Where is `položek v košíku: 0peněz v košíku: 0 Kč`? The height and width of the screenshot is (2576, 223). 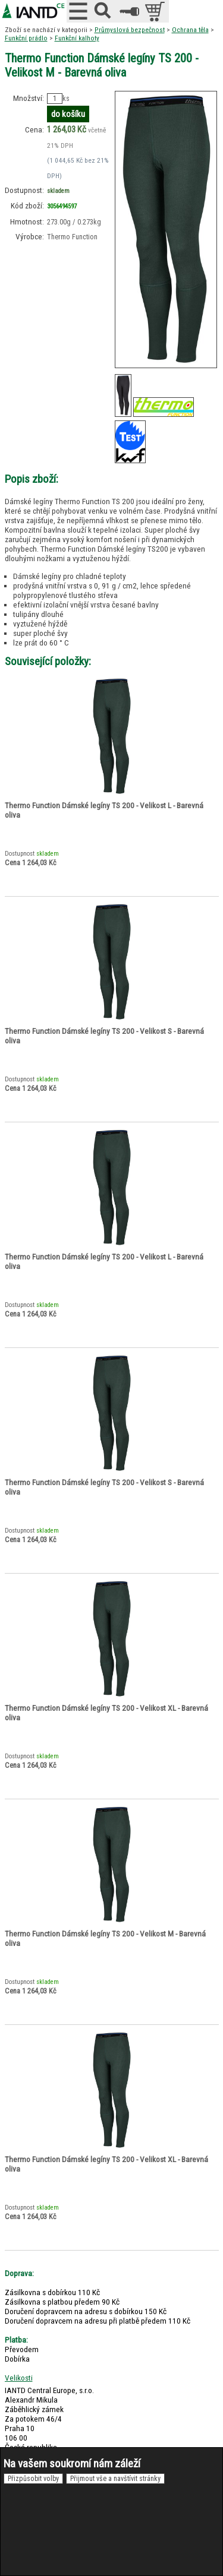
položek v košíku: 0peněz v košíku: 0 Kč is located at coordinates (156, 11).